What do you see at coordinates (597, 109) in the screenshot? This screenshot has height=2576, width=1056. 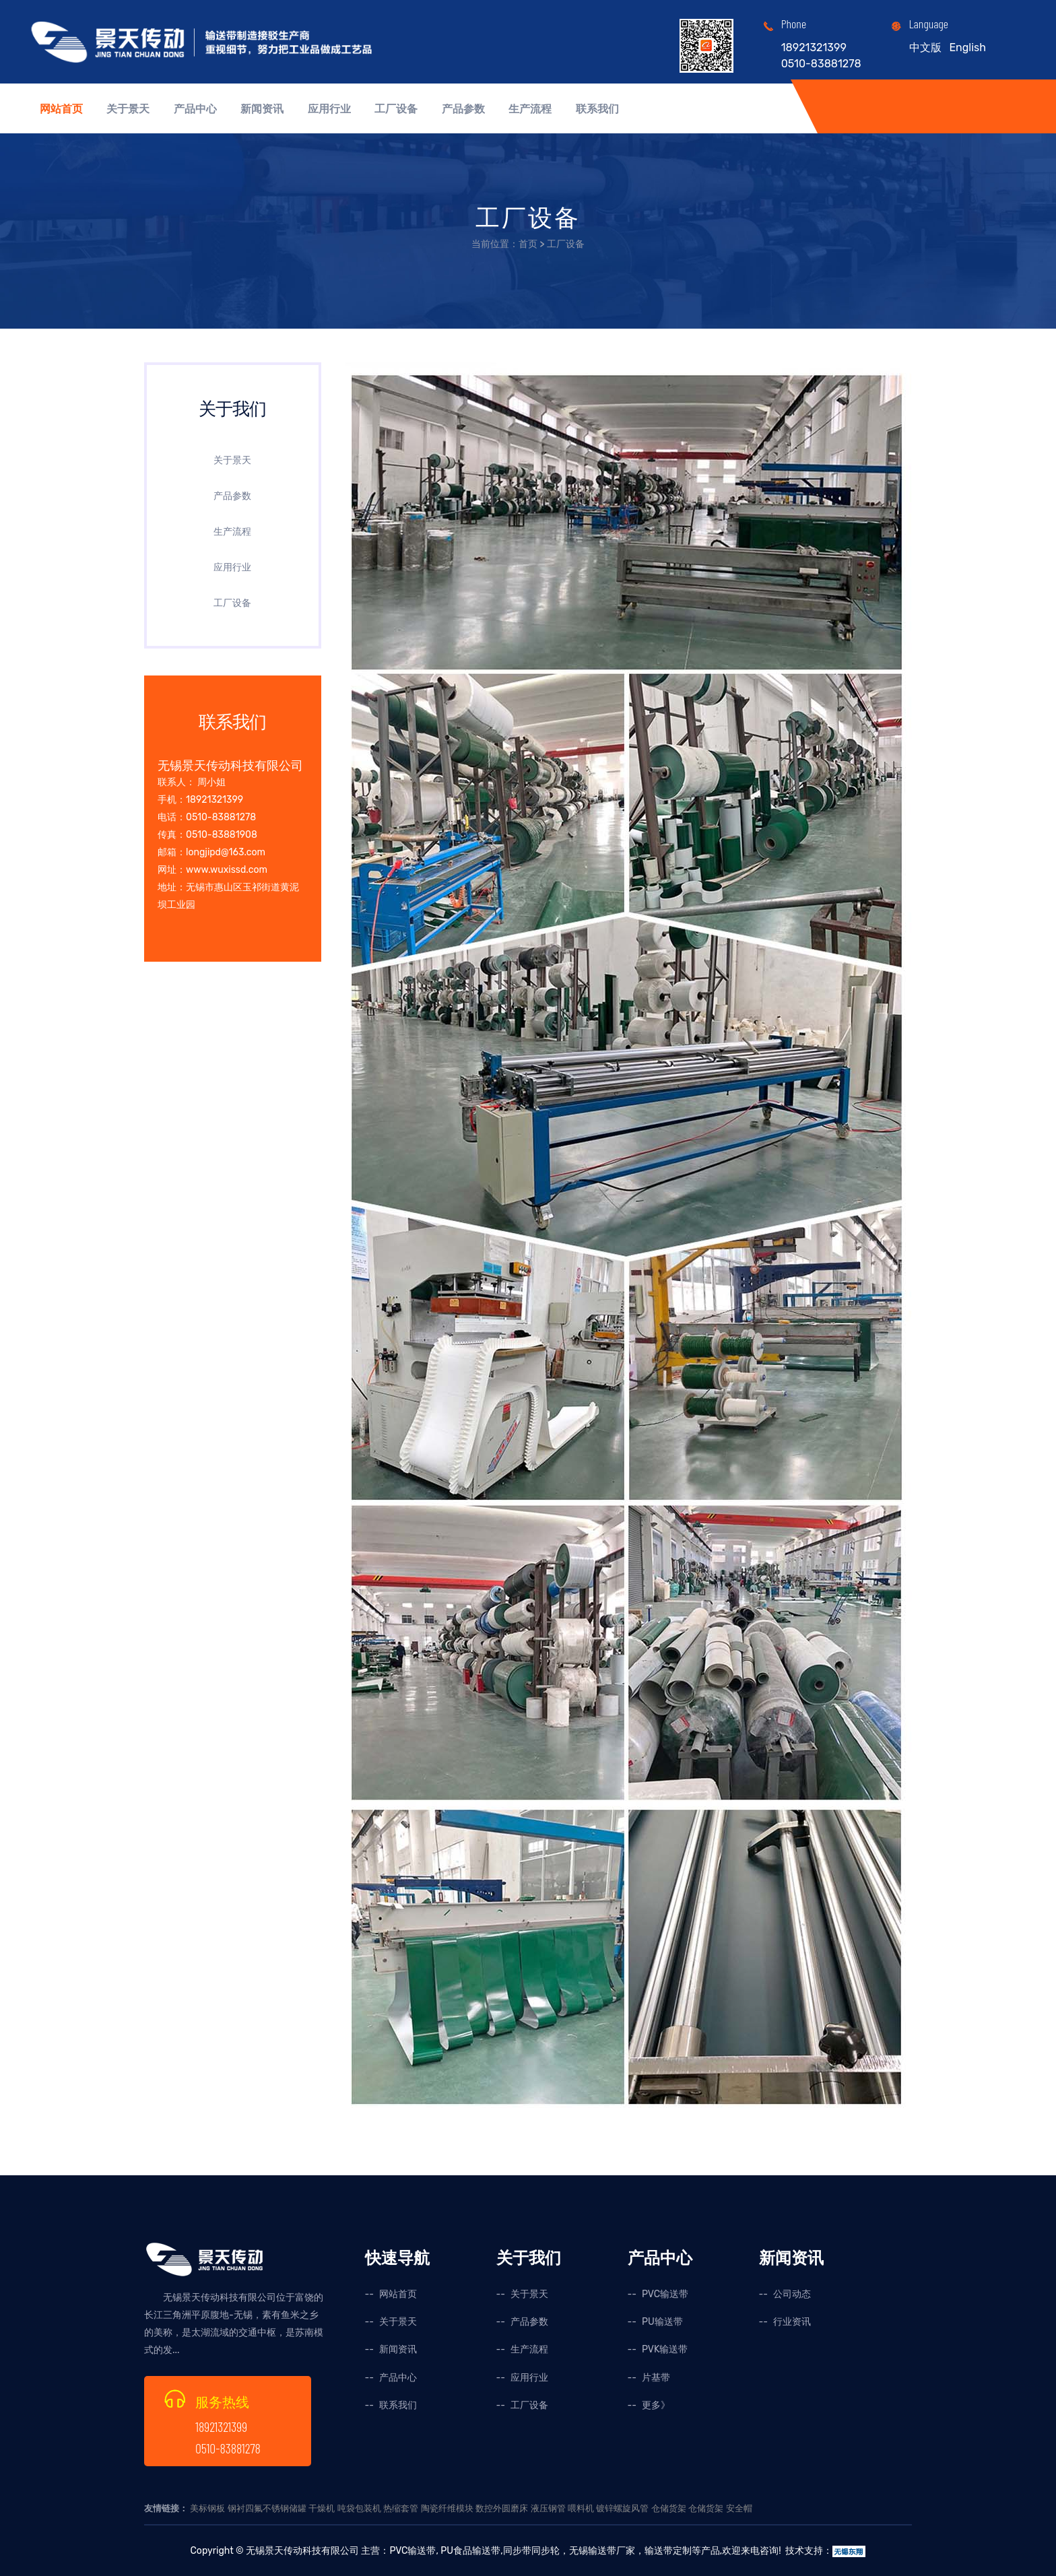 I see `联系我们` at bounding box center [597, 109].